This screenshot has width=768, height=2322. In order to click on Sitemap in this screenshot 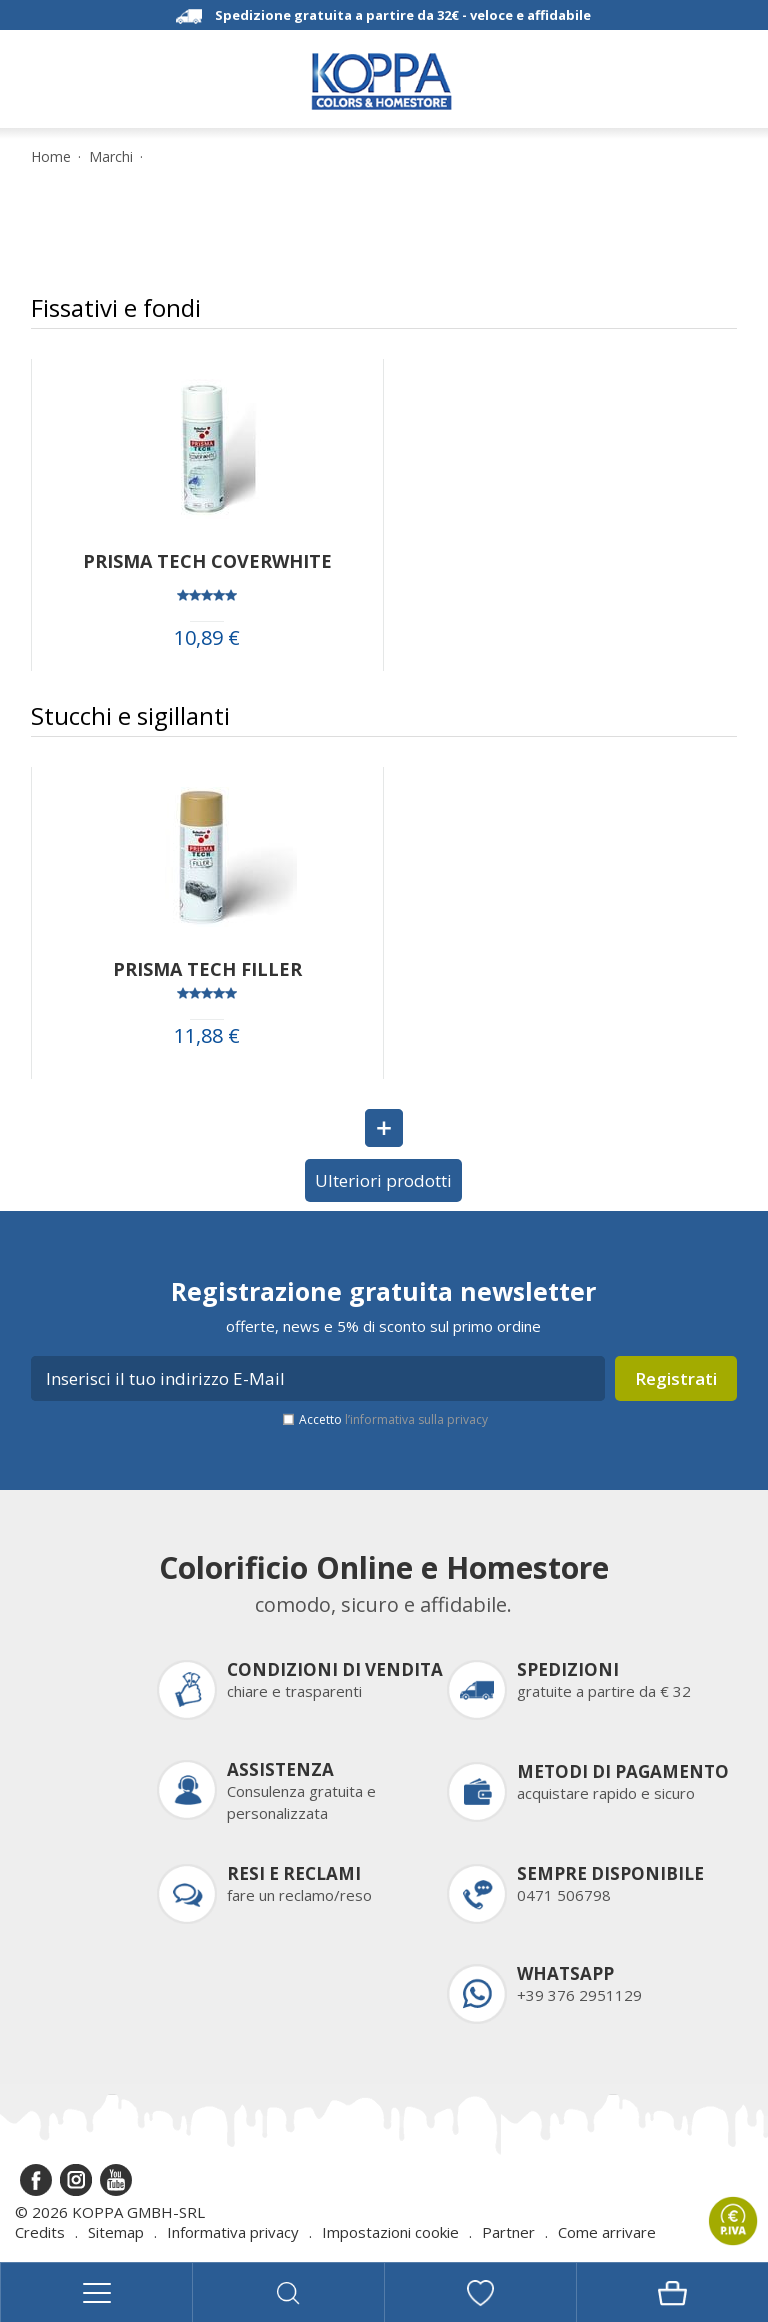, I will do `click(116, 2232)`.